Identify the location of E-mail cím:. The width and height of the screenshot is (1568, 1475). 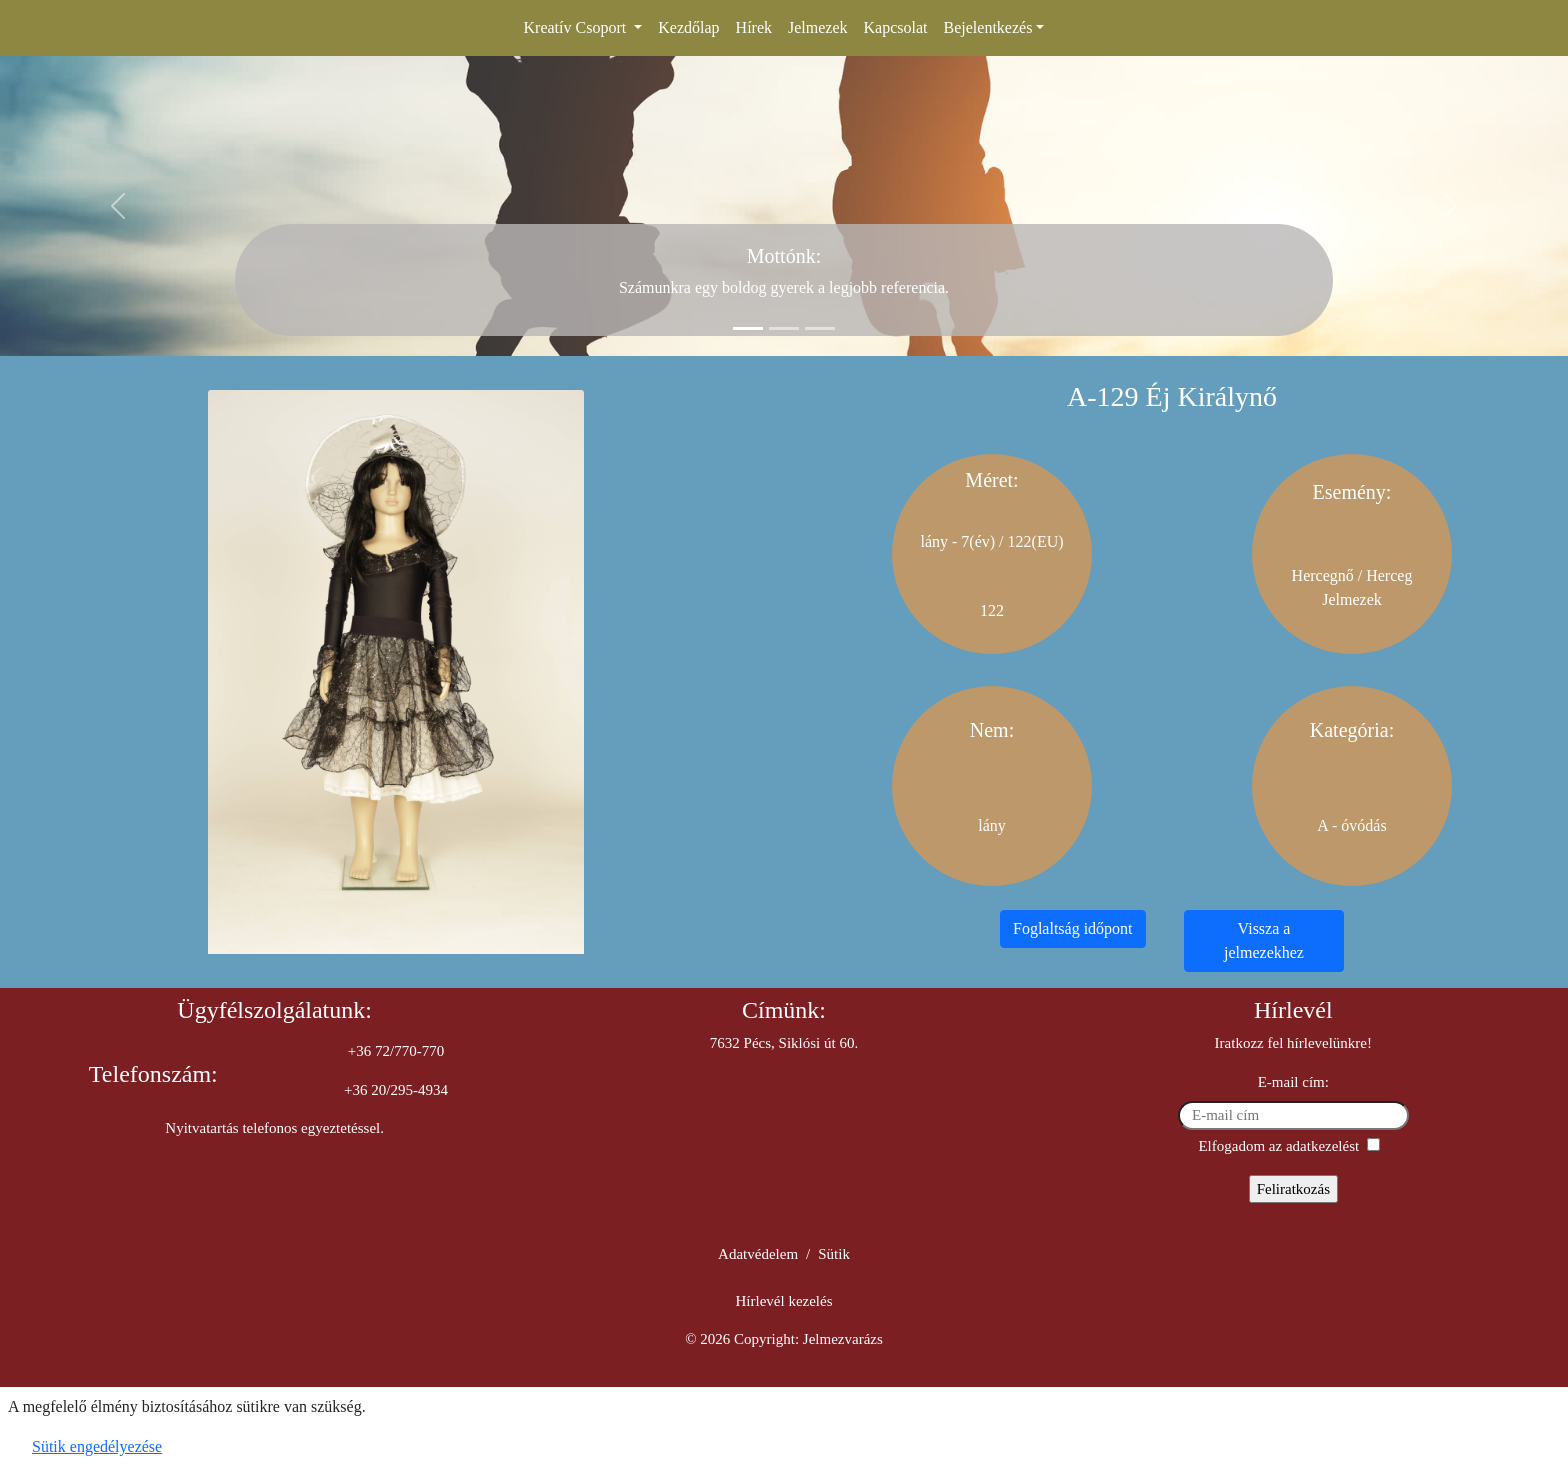
(1293, 1082).